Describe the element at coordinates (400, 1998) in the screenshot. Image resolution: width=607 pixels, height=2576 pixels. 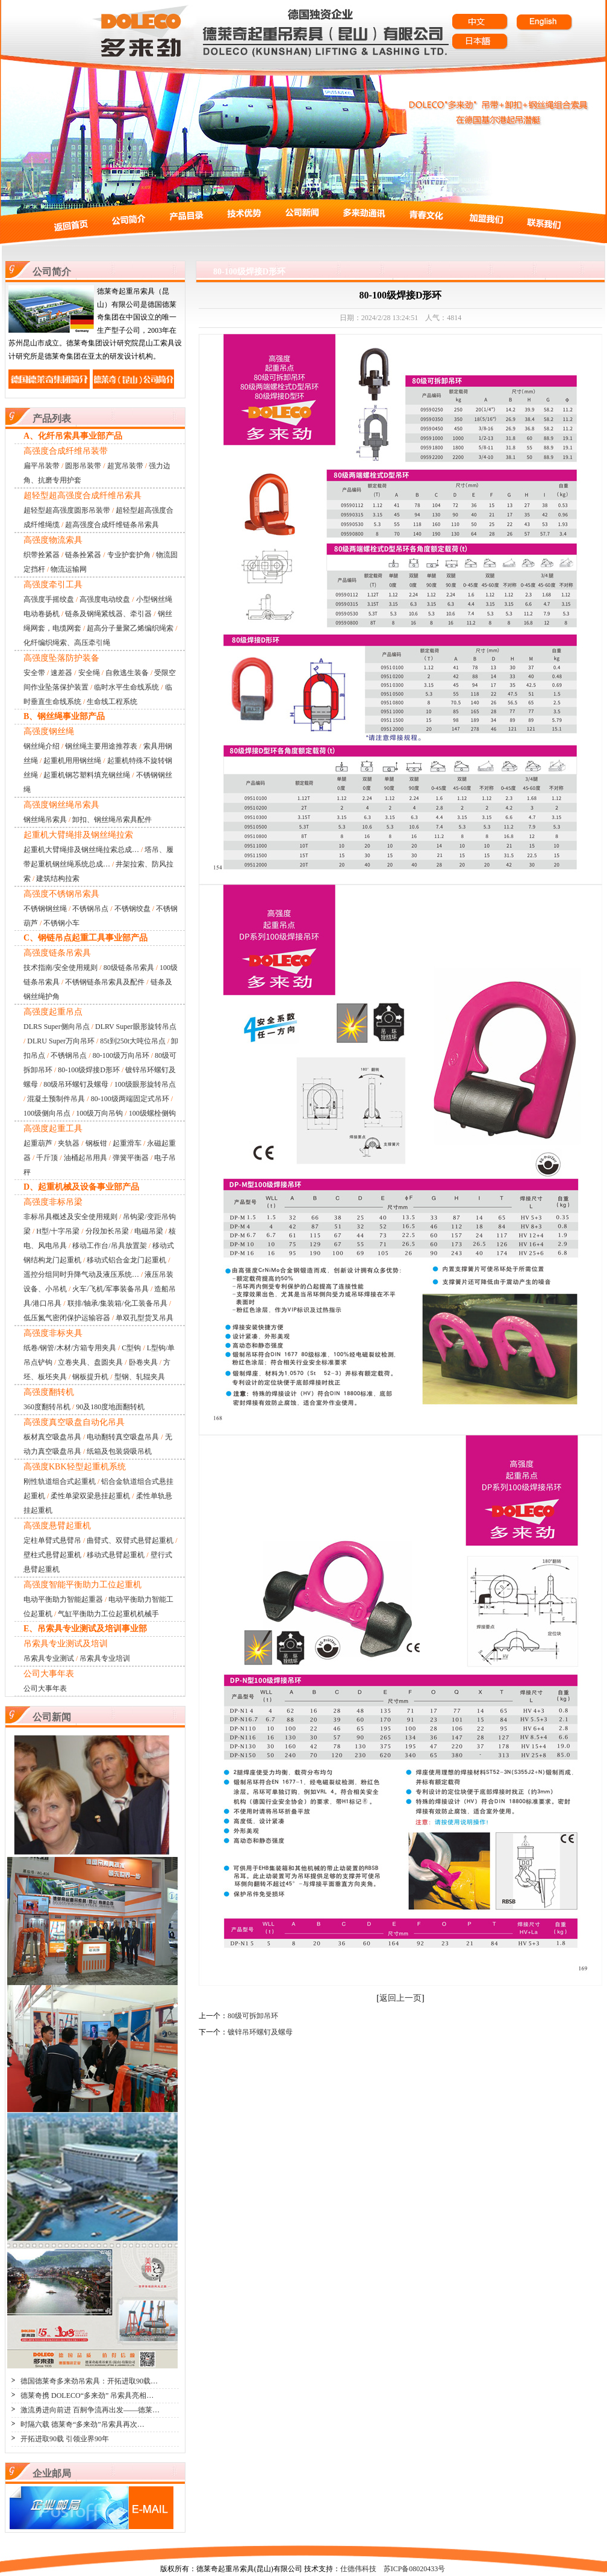
I see `返回上一页` at that location.